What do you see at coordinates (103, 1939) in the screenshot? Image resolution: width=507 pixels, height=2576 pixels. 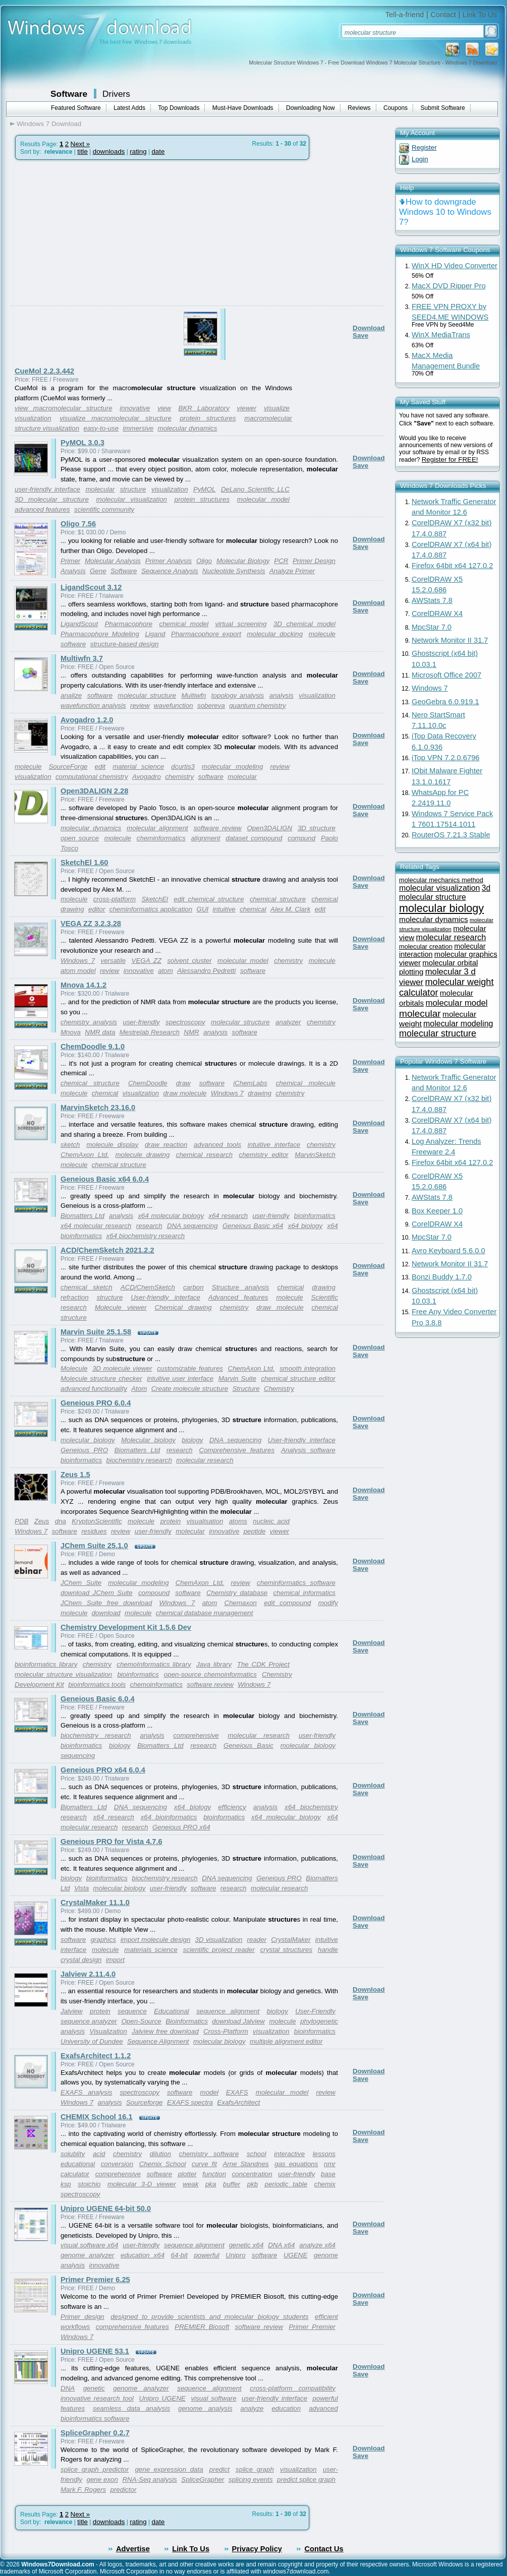 I see `graphics` at bounding box center [103, 1939].